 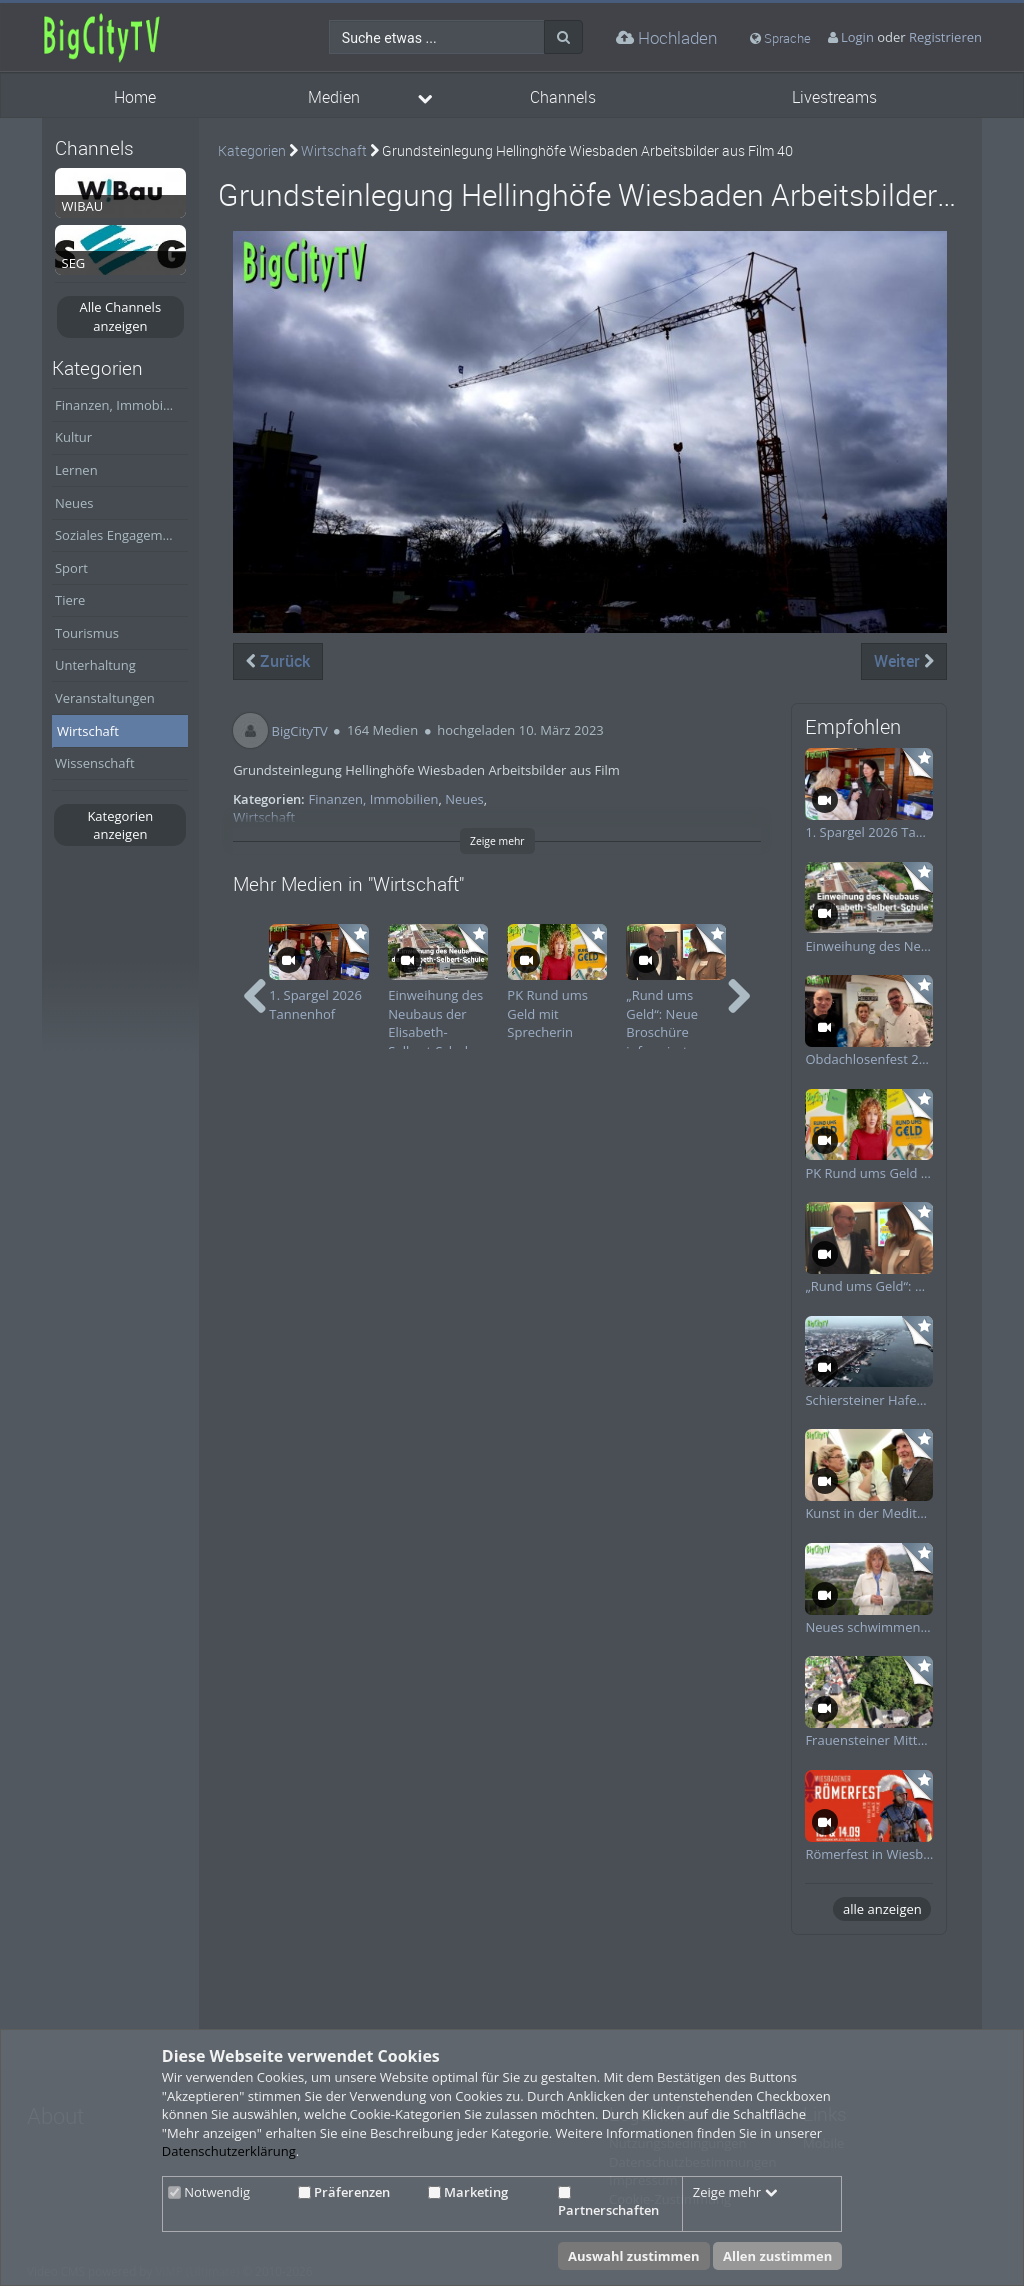 What do you see at coordinates (563, 97) in the screenshot?
I see `Channels` at bounding box center [563, 97].